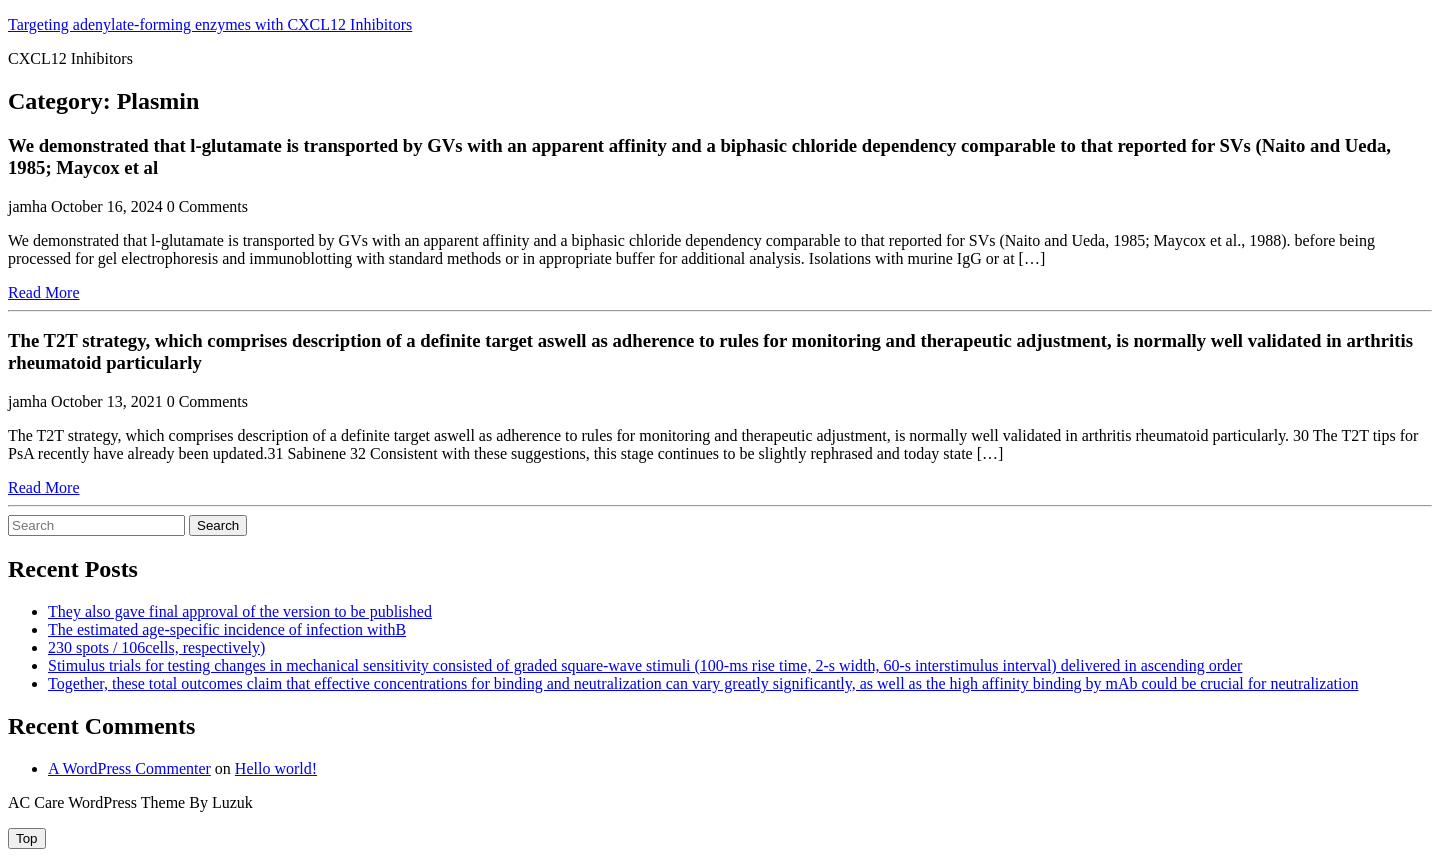 This screenshot has width=1440, height=857. I want to click on 230 spots / 106cells, respectively), so click(156, 647).